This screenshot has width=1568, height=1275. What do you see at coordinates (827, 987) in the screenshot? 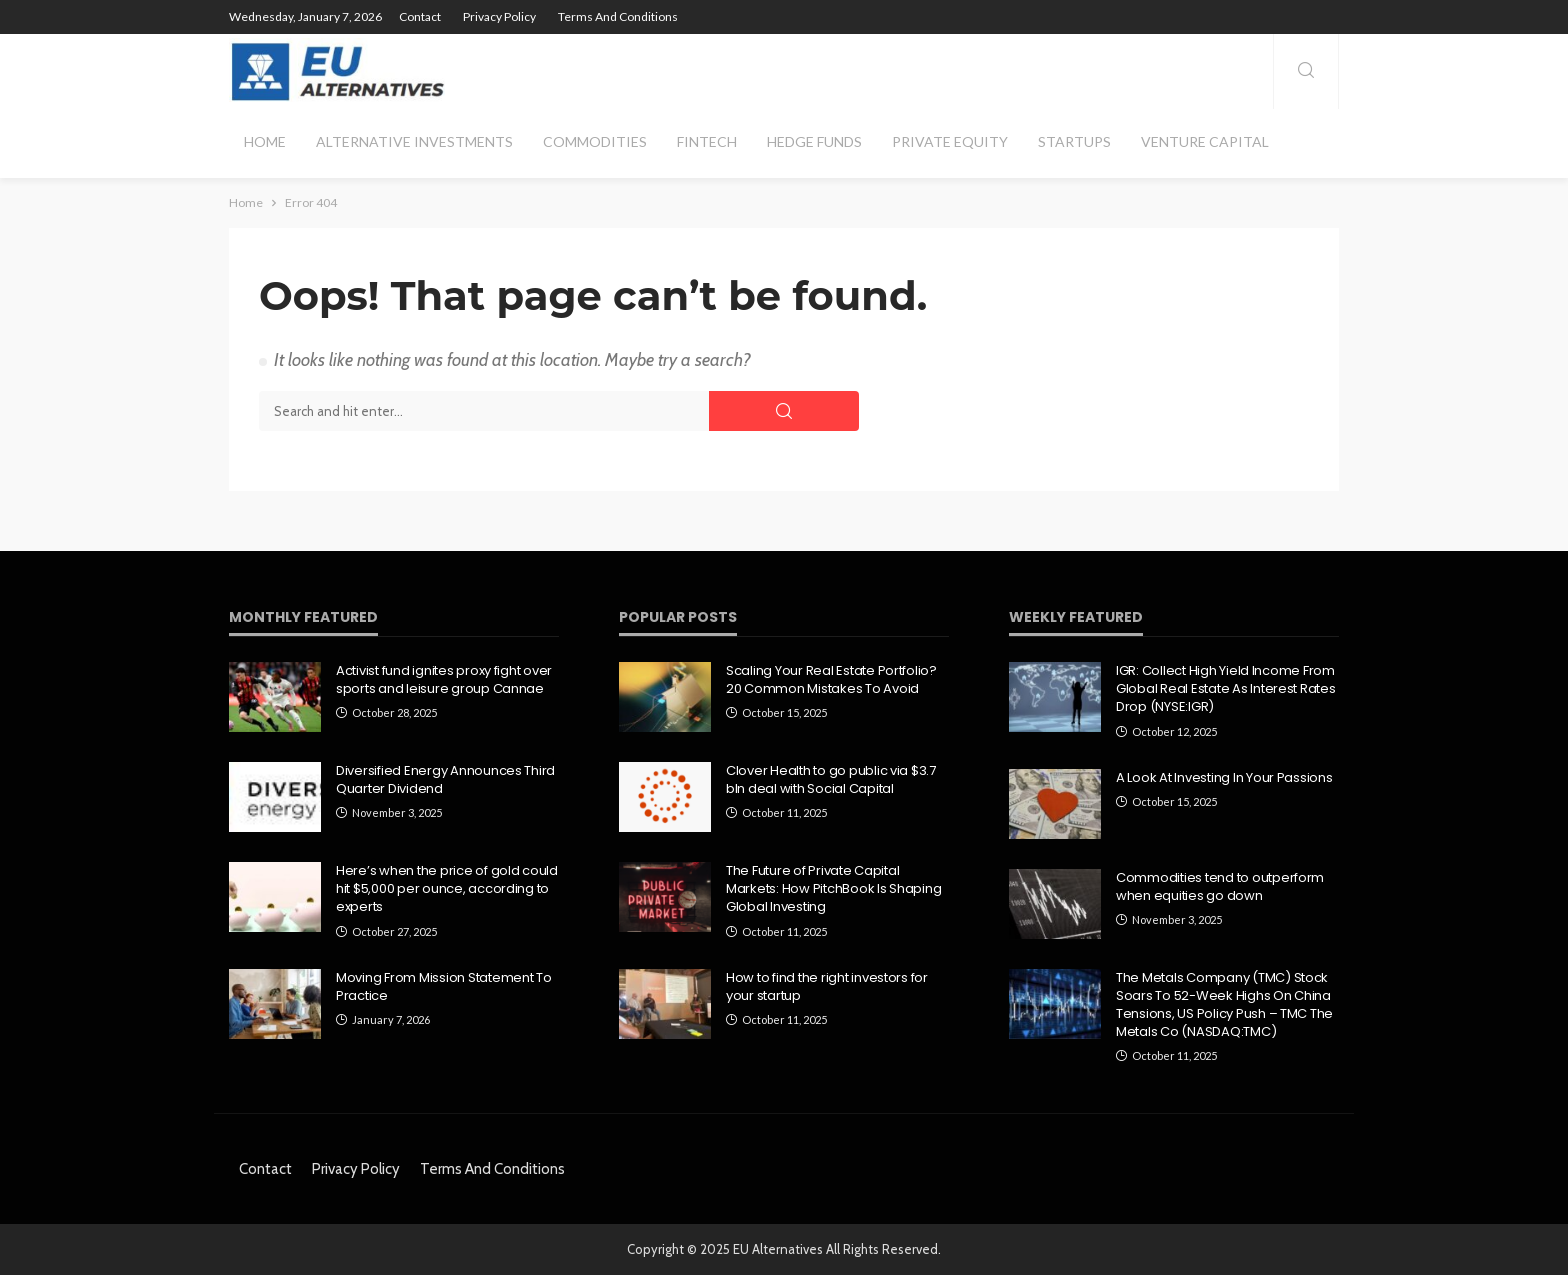
I see `How to find the right investors for your startup` at bounding box center [827, 987].